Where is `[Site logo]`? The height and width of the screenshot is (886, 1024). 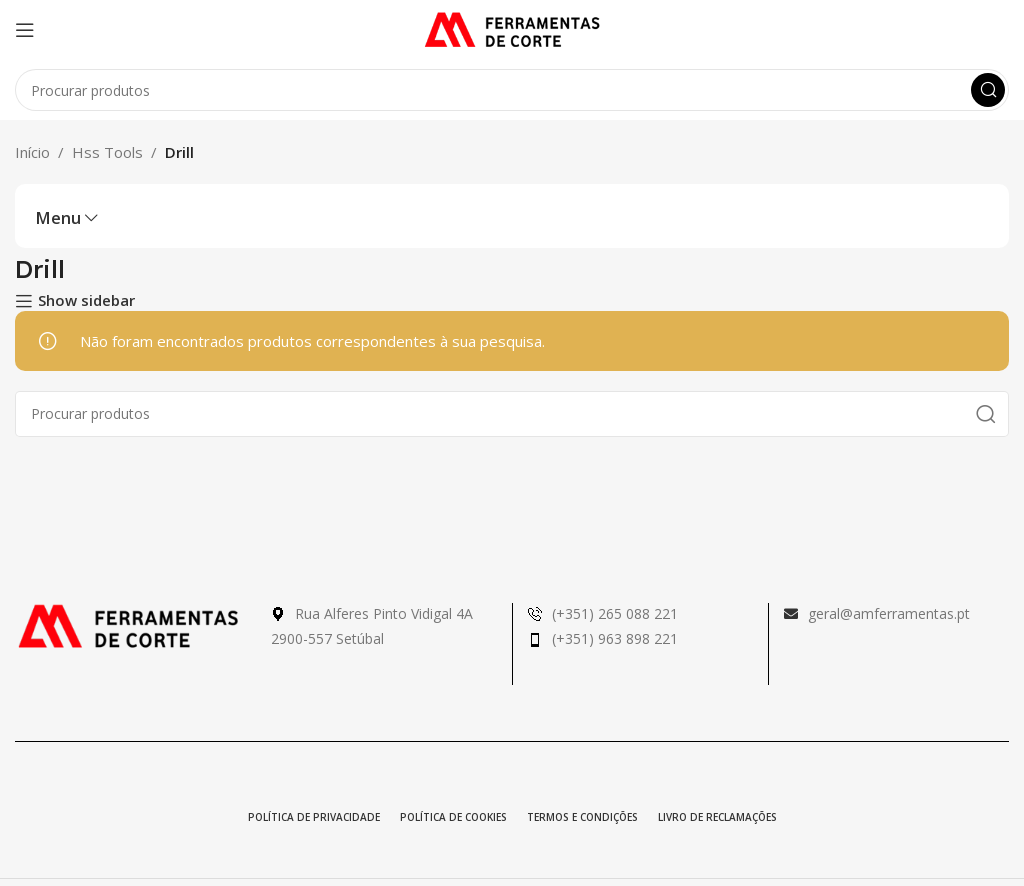 [Site logo] is located at coordinates (512, 28).